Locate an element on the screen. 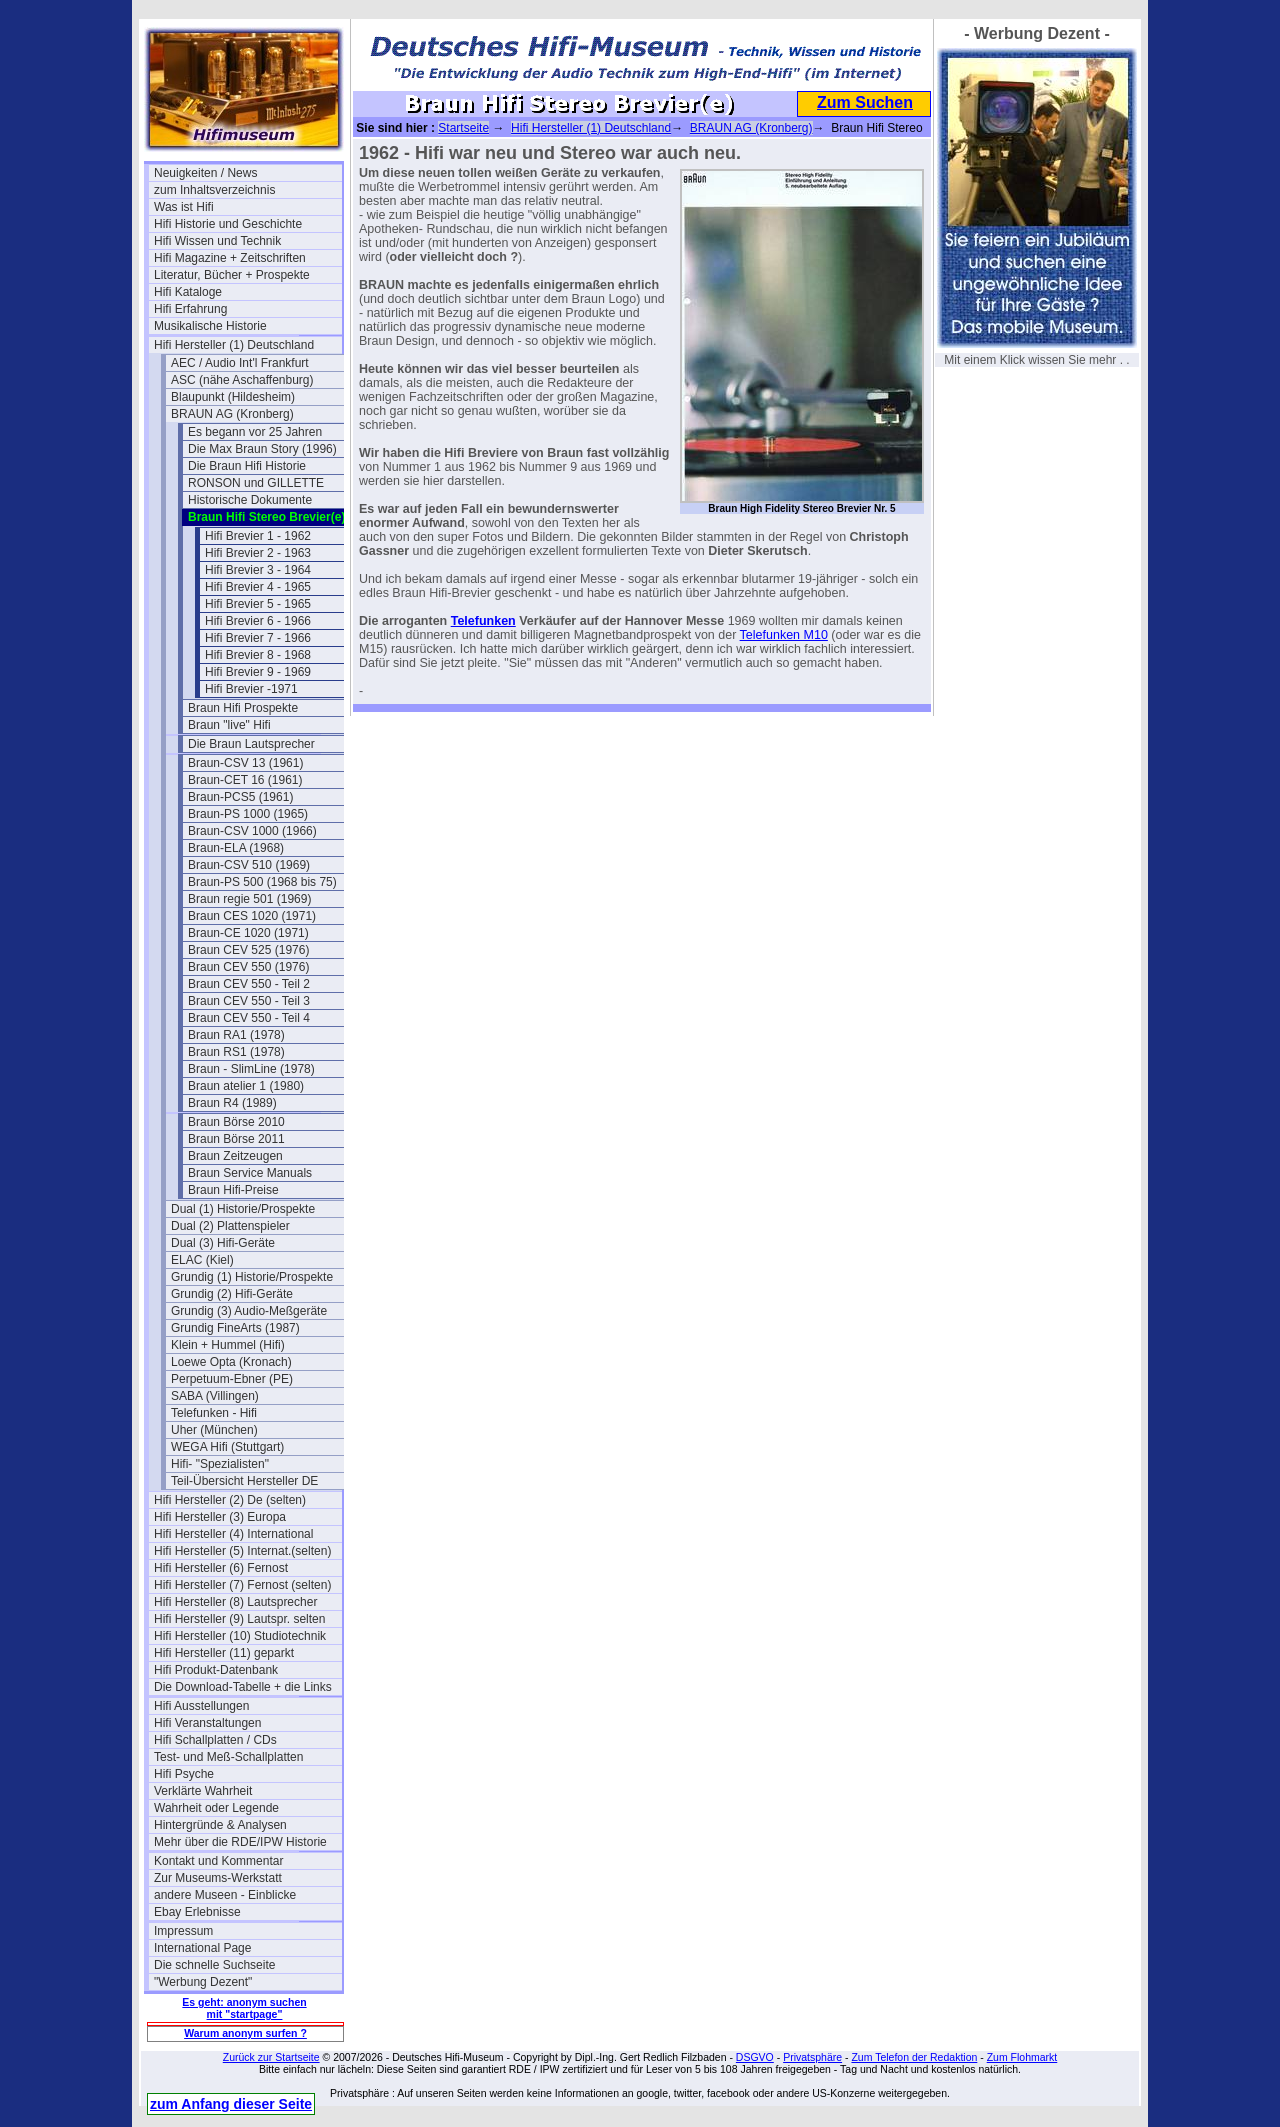 This screenshot has width=1280, height=2127. Braun - SlimLine (1978) is located at coordinates (251, 1069).